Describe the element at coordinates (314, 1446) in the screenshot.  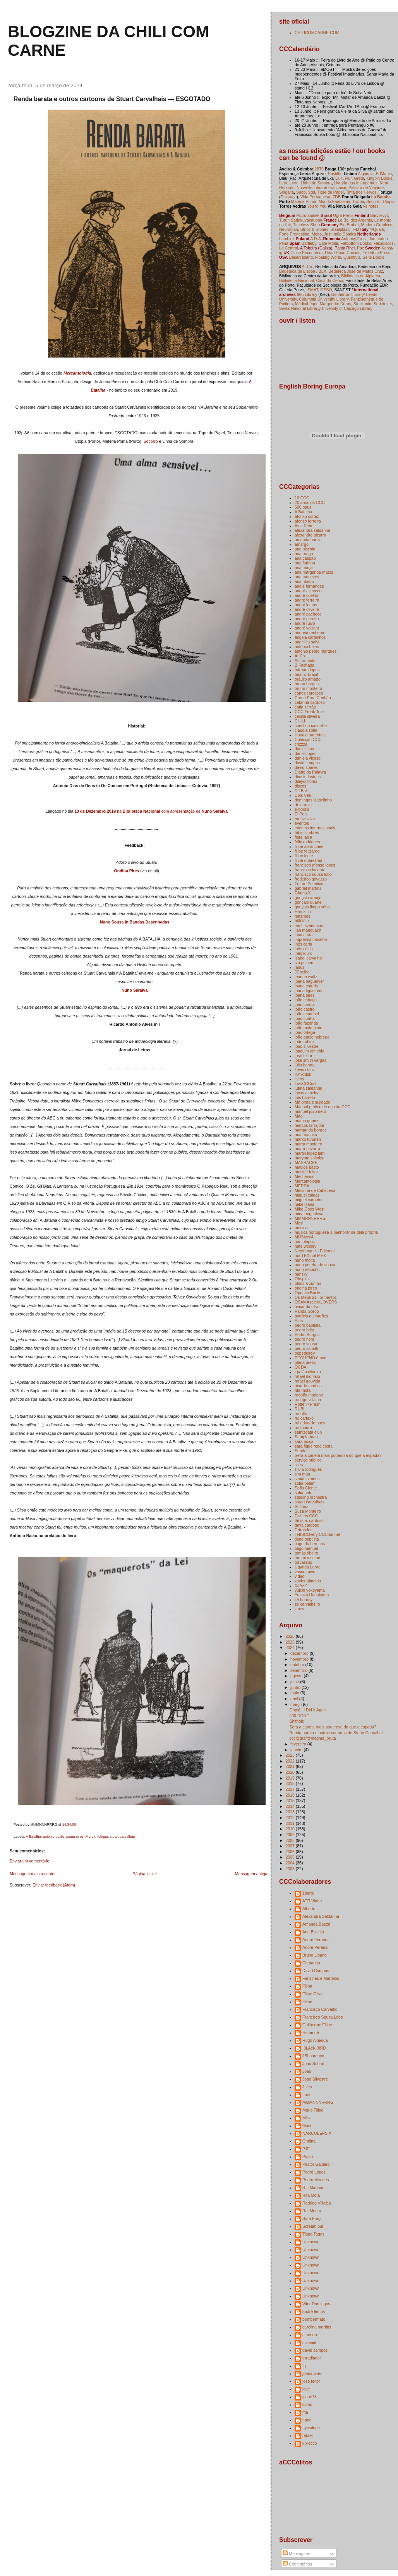
I see `sara figueiredo costa` at that location.